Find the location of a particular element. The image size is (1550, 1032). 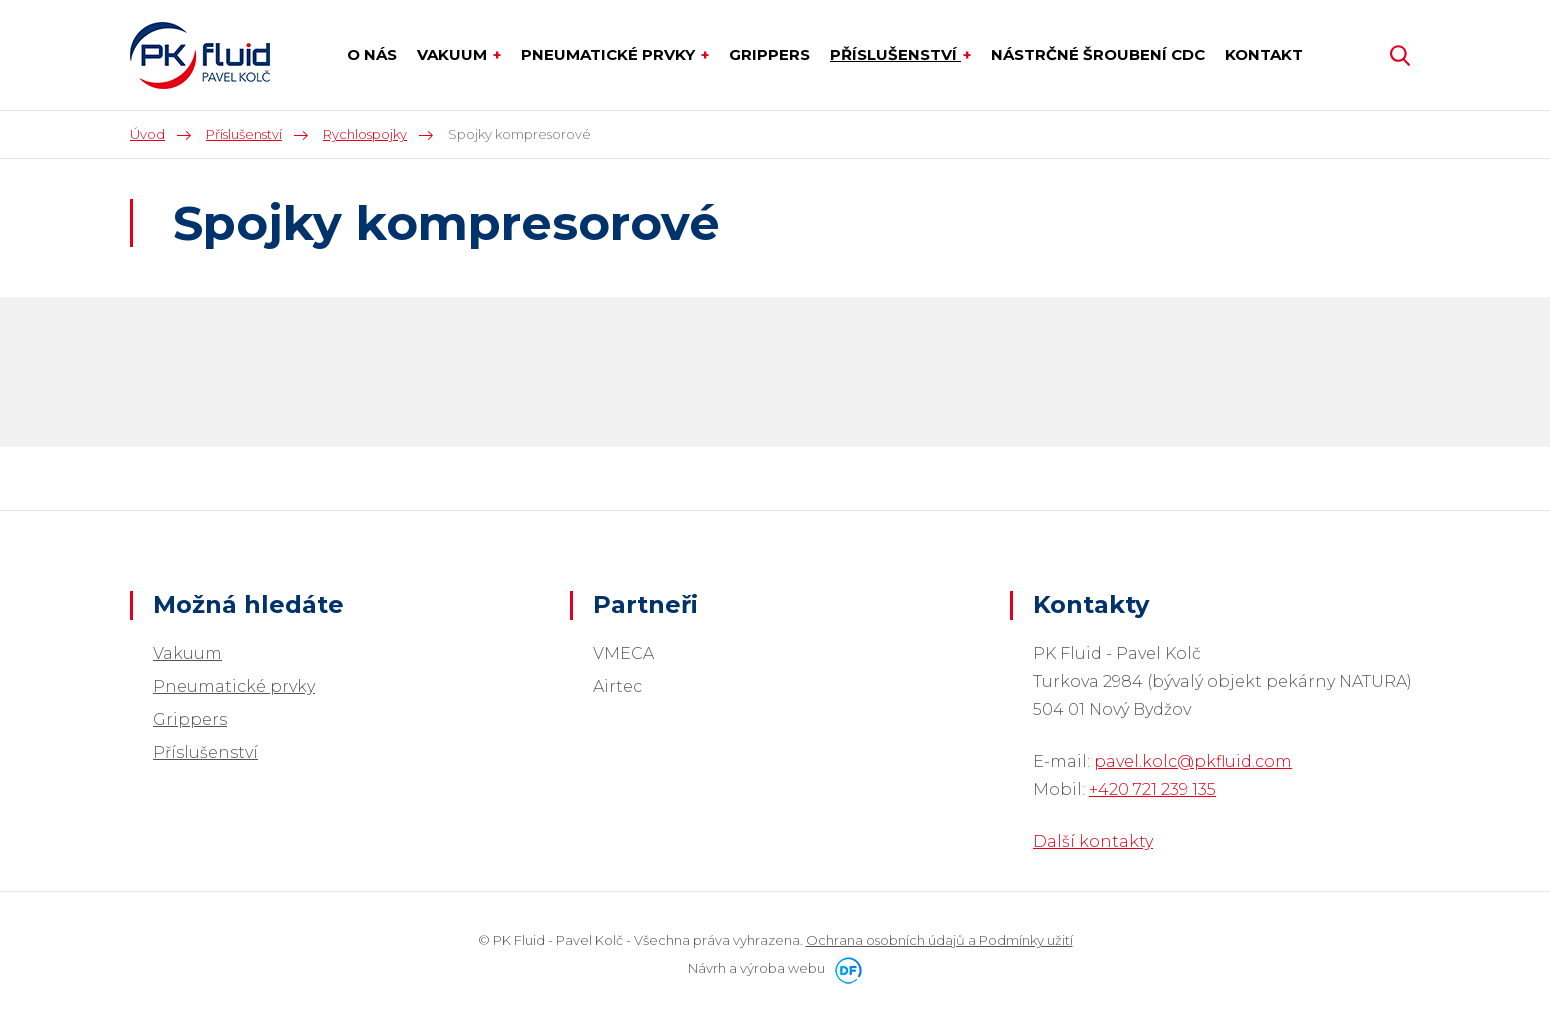

+420 721 239 135 is located at coordinates (1152, 789).